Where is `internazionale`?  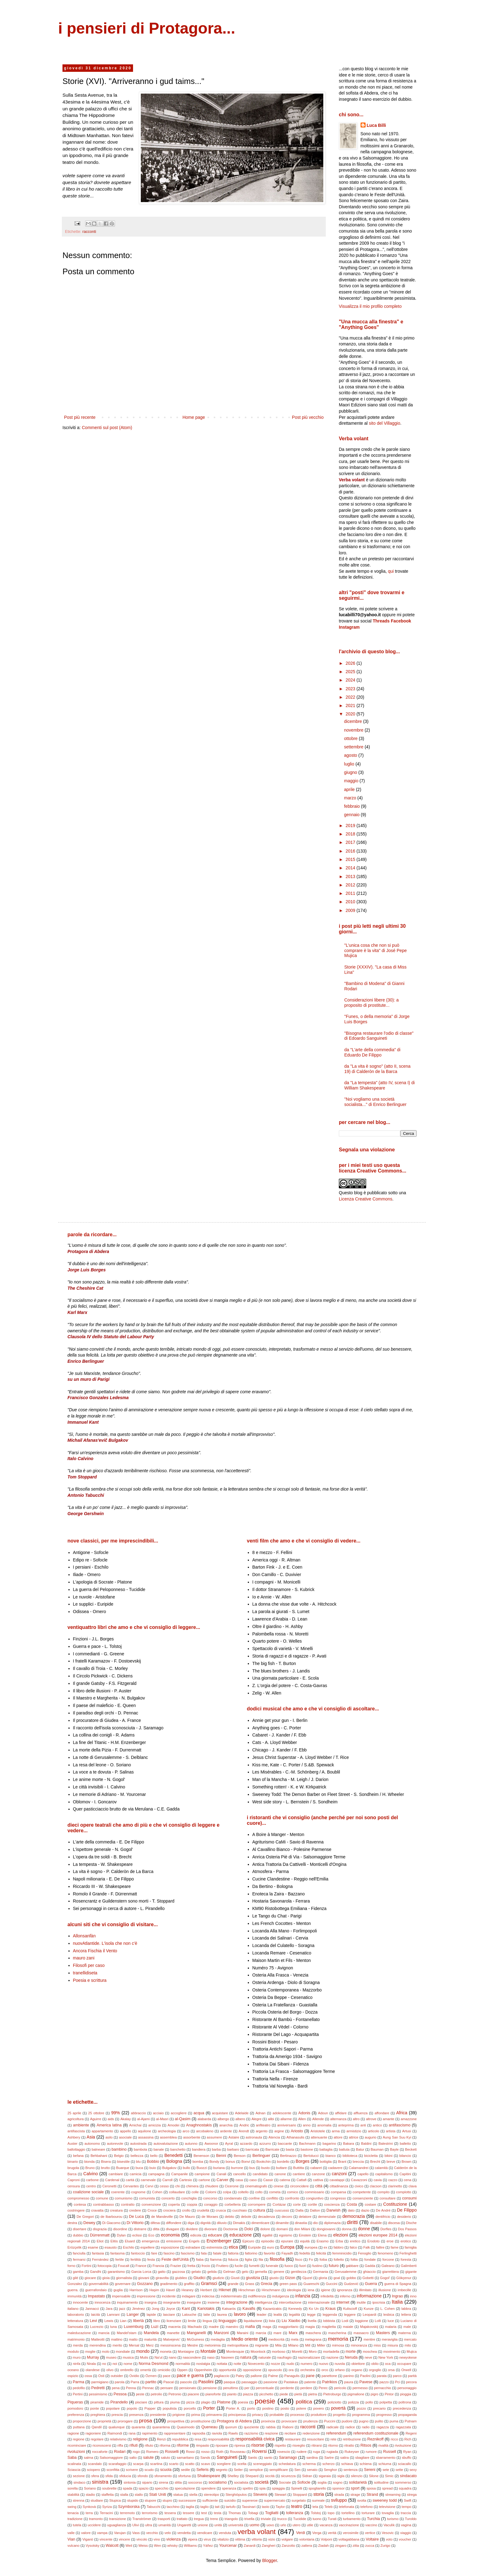
internazionale is located at coordinates (319, 2302).